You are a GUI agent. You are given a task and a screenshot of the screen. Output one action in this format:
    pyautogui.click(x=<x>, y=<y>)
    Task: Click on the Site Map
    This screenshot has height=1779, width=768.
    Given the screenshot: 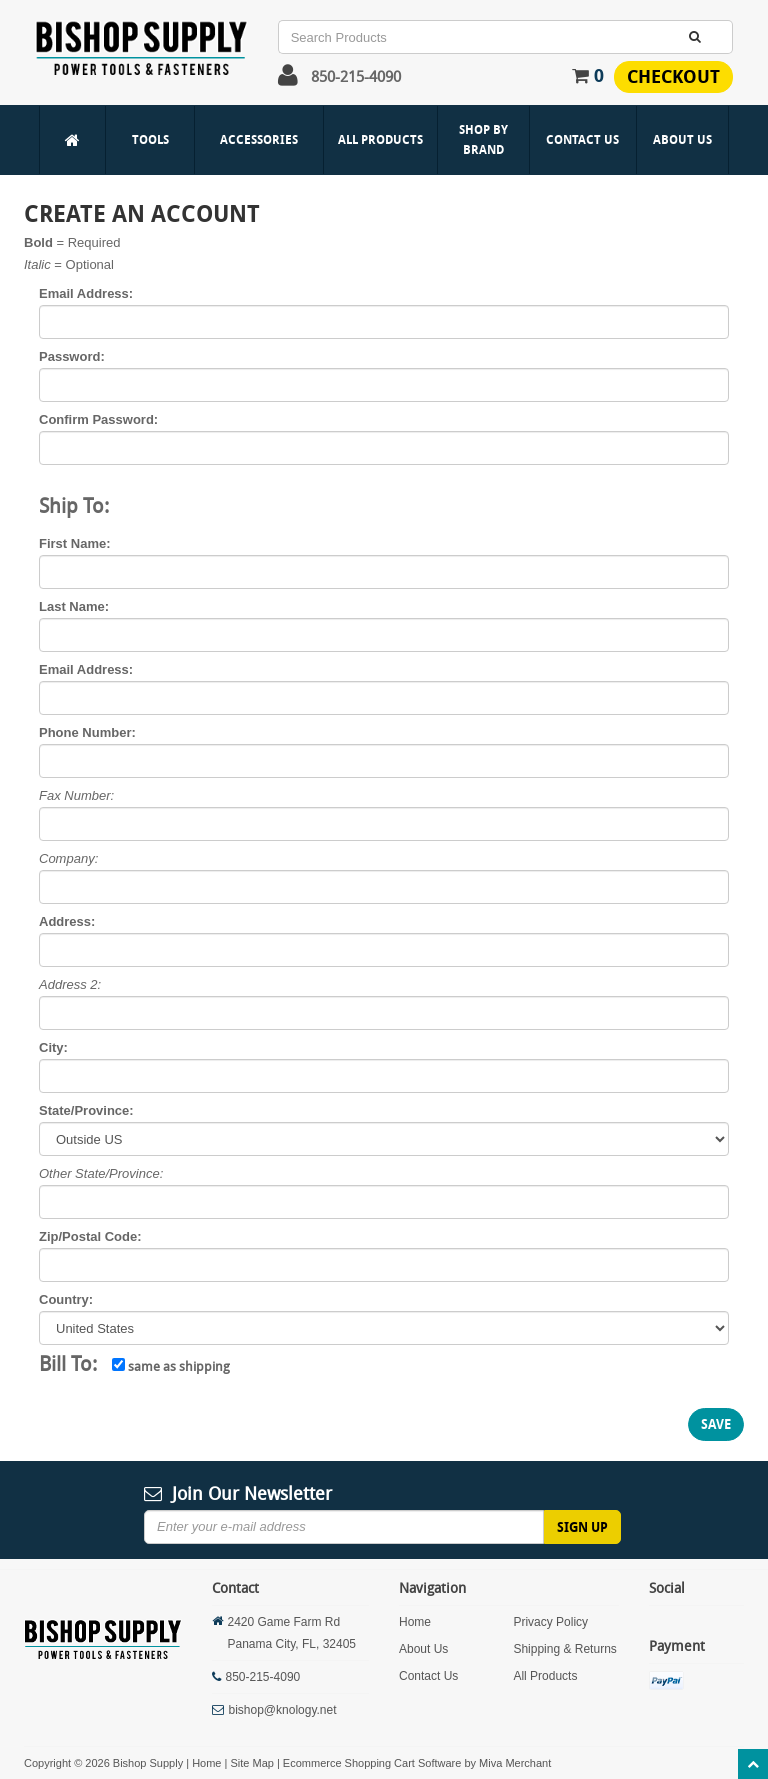 What is the action you would take?
    pyautogui.click(x=251, y=1763)
    